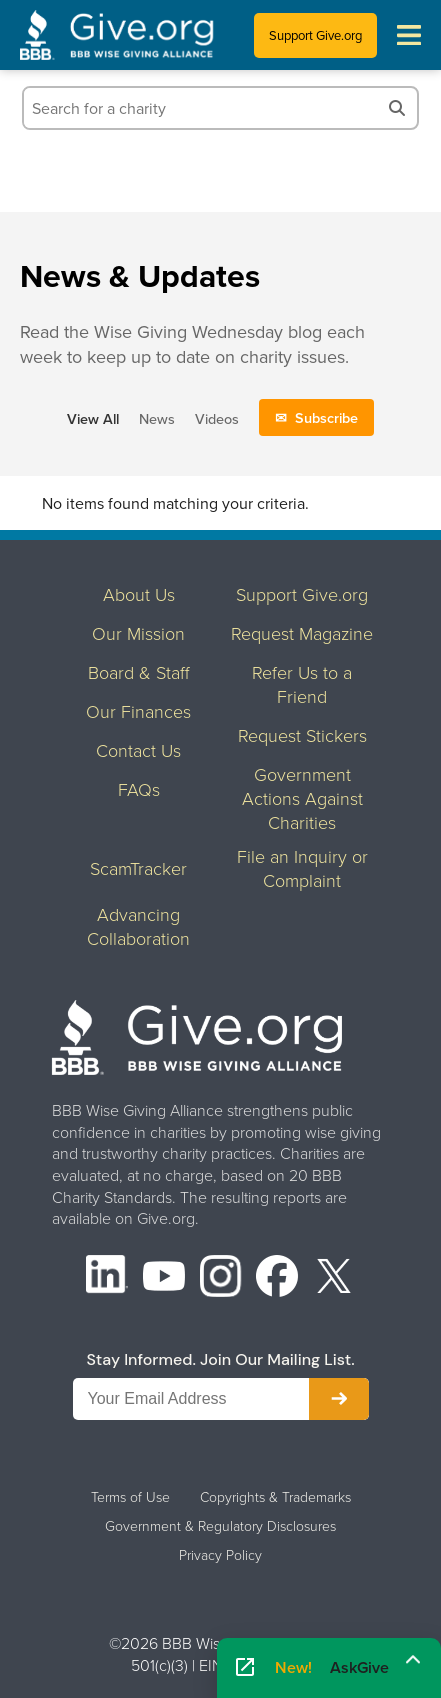 This screenshot has width=441, height=1698. I want to click on [Toggle navigation menu], so click(409, 35).